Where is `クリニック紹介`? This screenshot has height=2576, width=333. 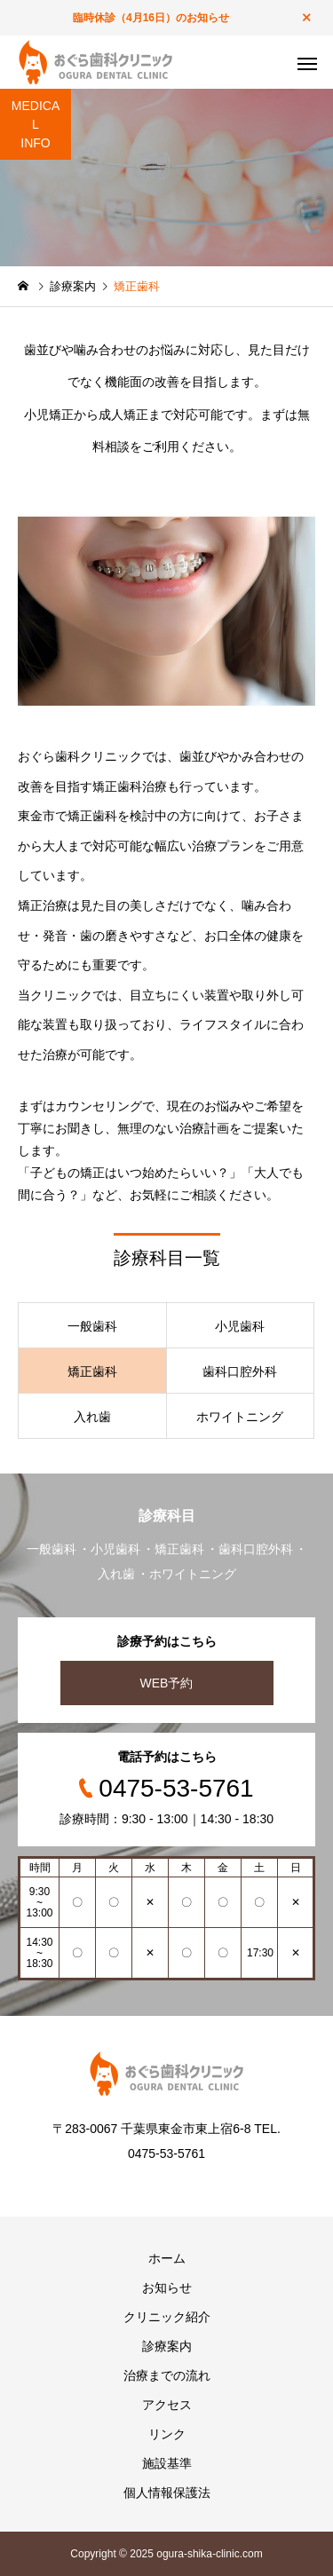 クリニック紹介 is located at coordinates (166, 2317).